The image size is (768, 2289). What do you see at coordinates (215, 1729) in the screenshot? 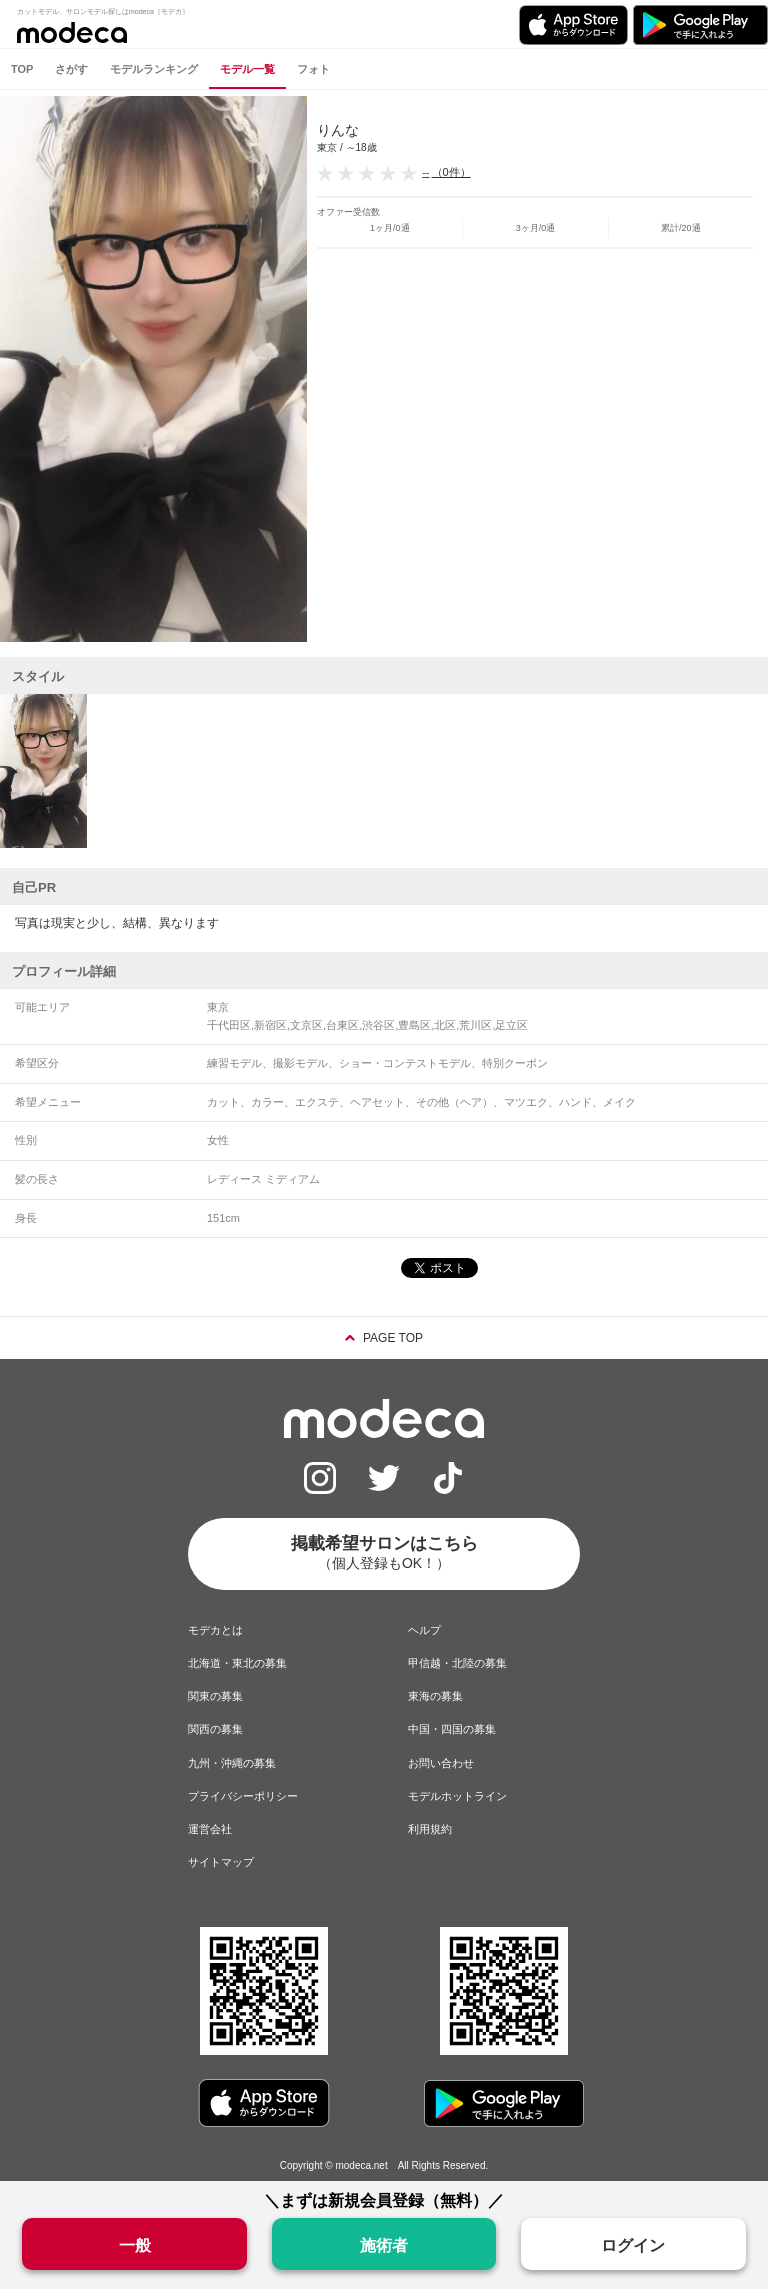
I see `関西の募集` at bounding box center [215, 1729].